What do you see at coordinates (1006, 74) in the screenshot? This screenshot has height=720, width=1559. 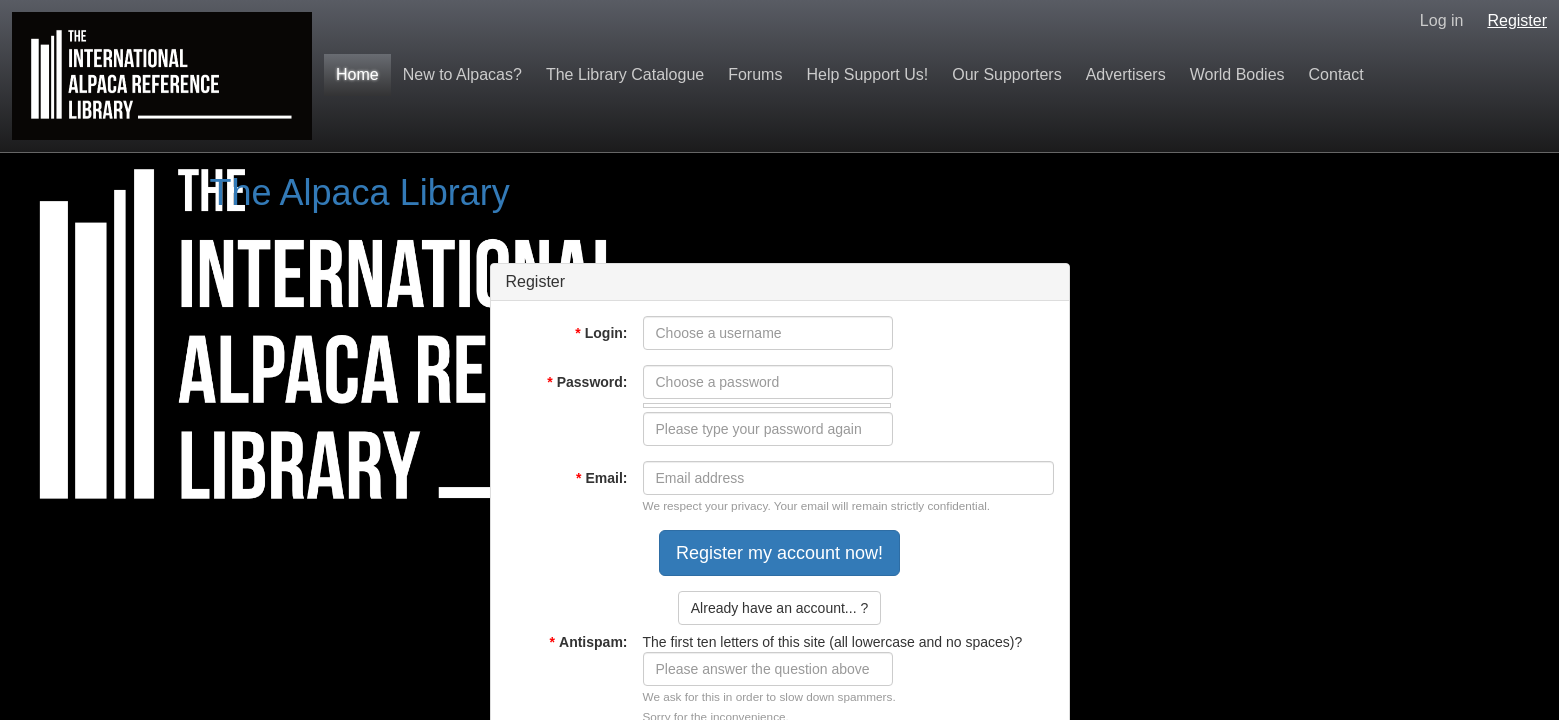 I see `Our Supporters` at bounding box center [1006, 74].